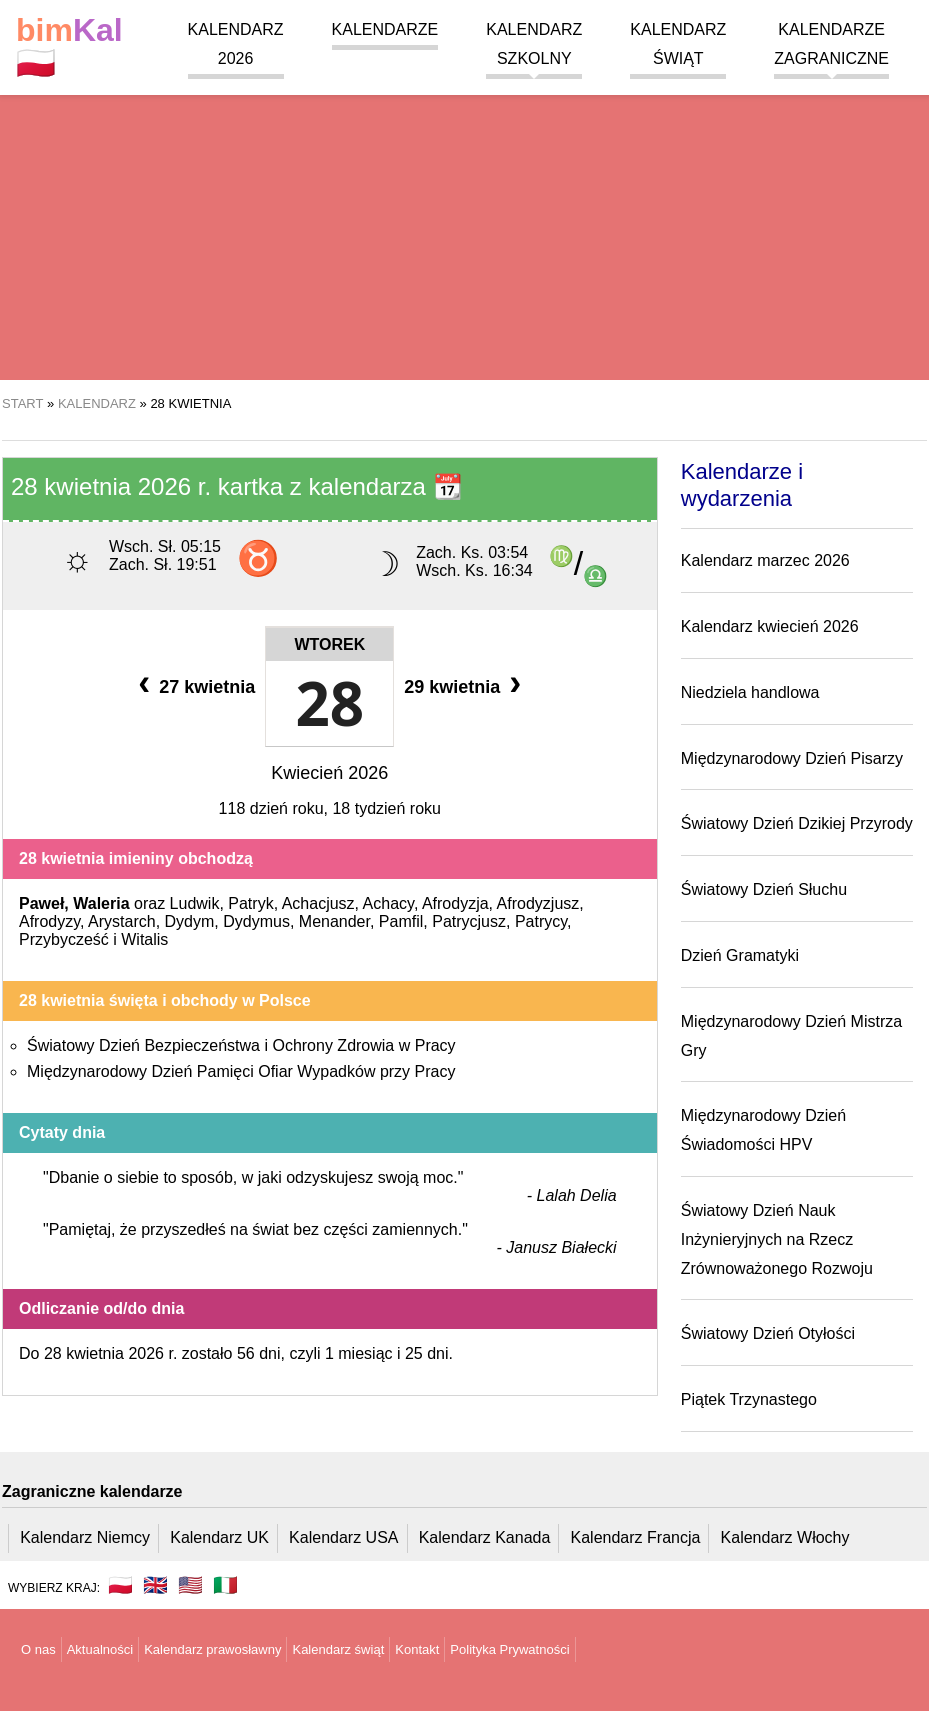 The width and height of the screenshot is (929, 1711). I want to click on Waleria, so click(101, 903).